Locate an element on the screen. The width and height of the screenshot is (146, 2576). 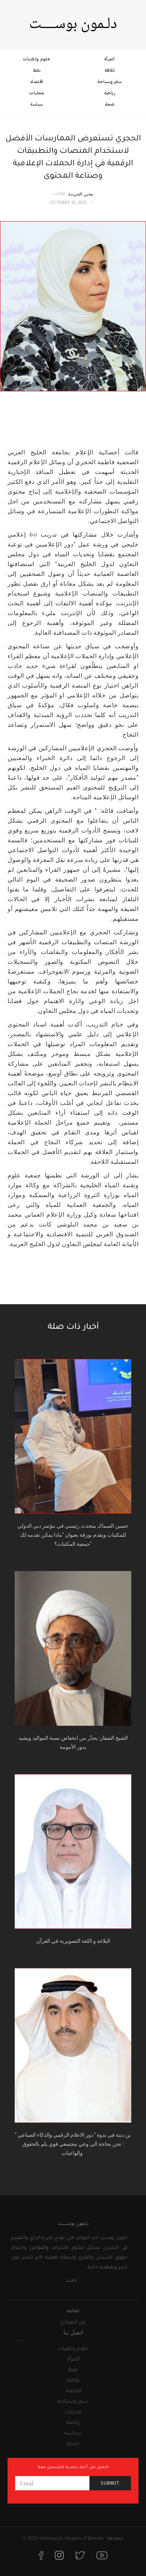
علوم وتقنيات is located at coordinates (36, 58).